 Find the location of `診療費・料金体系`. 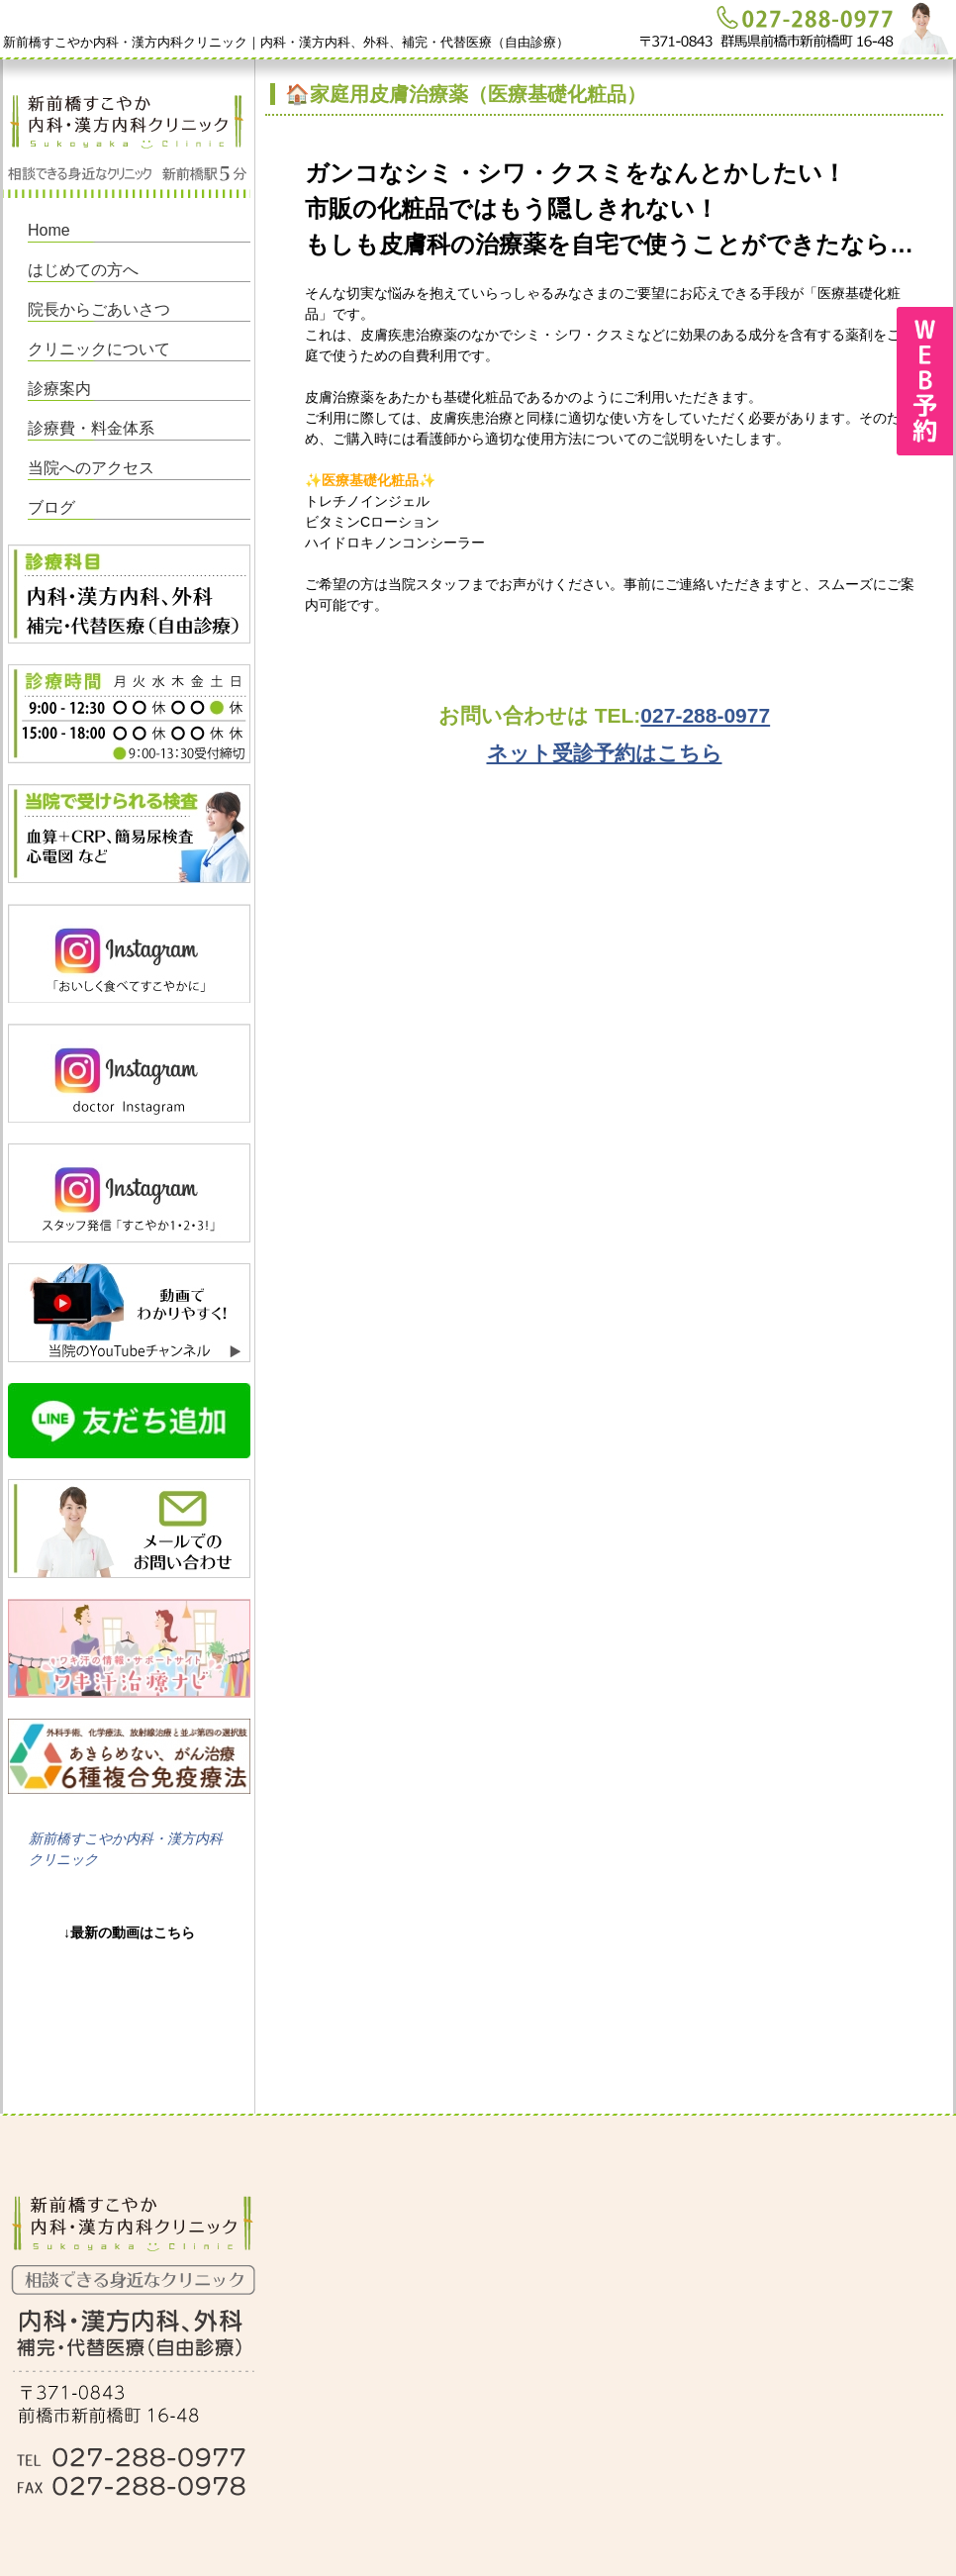

診療費・料金体系 is located at coordinates (91, 428).